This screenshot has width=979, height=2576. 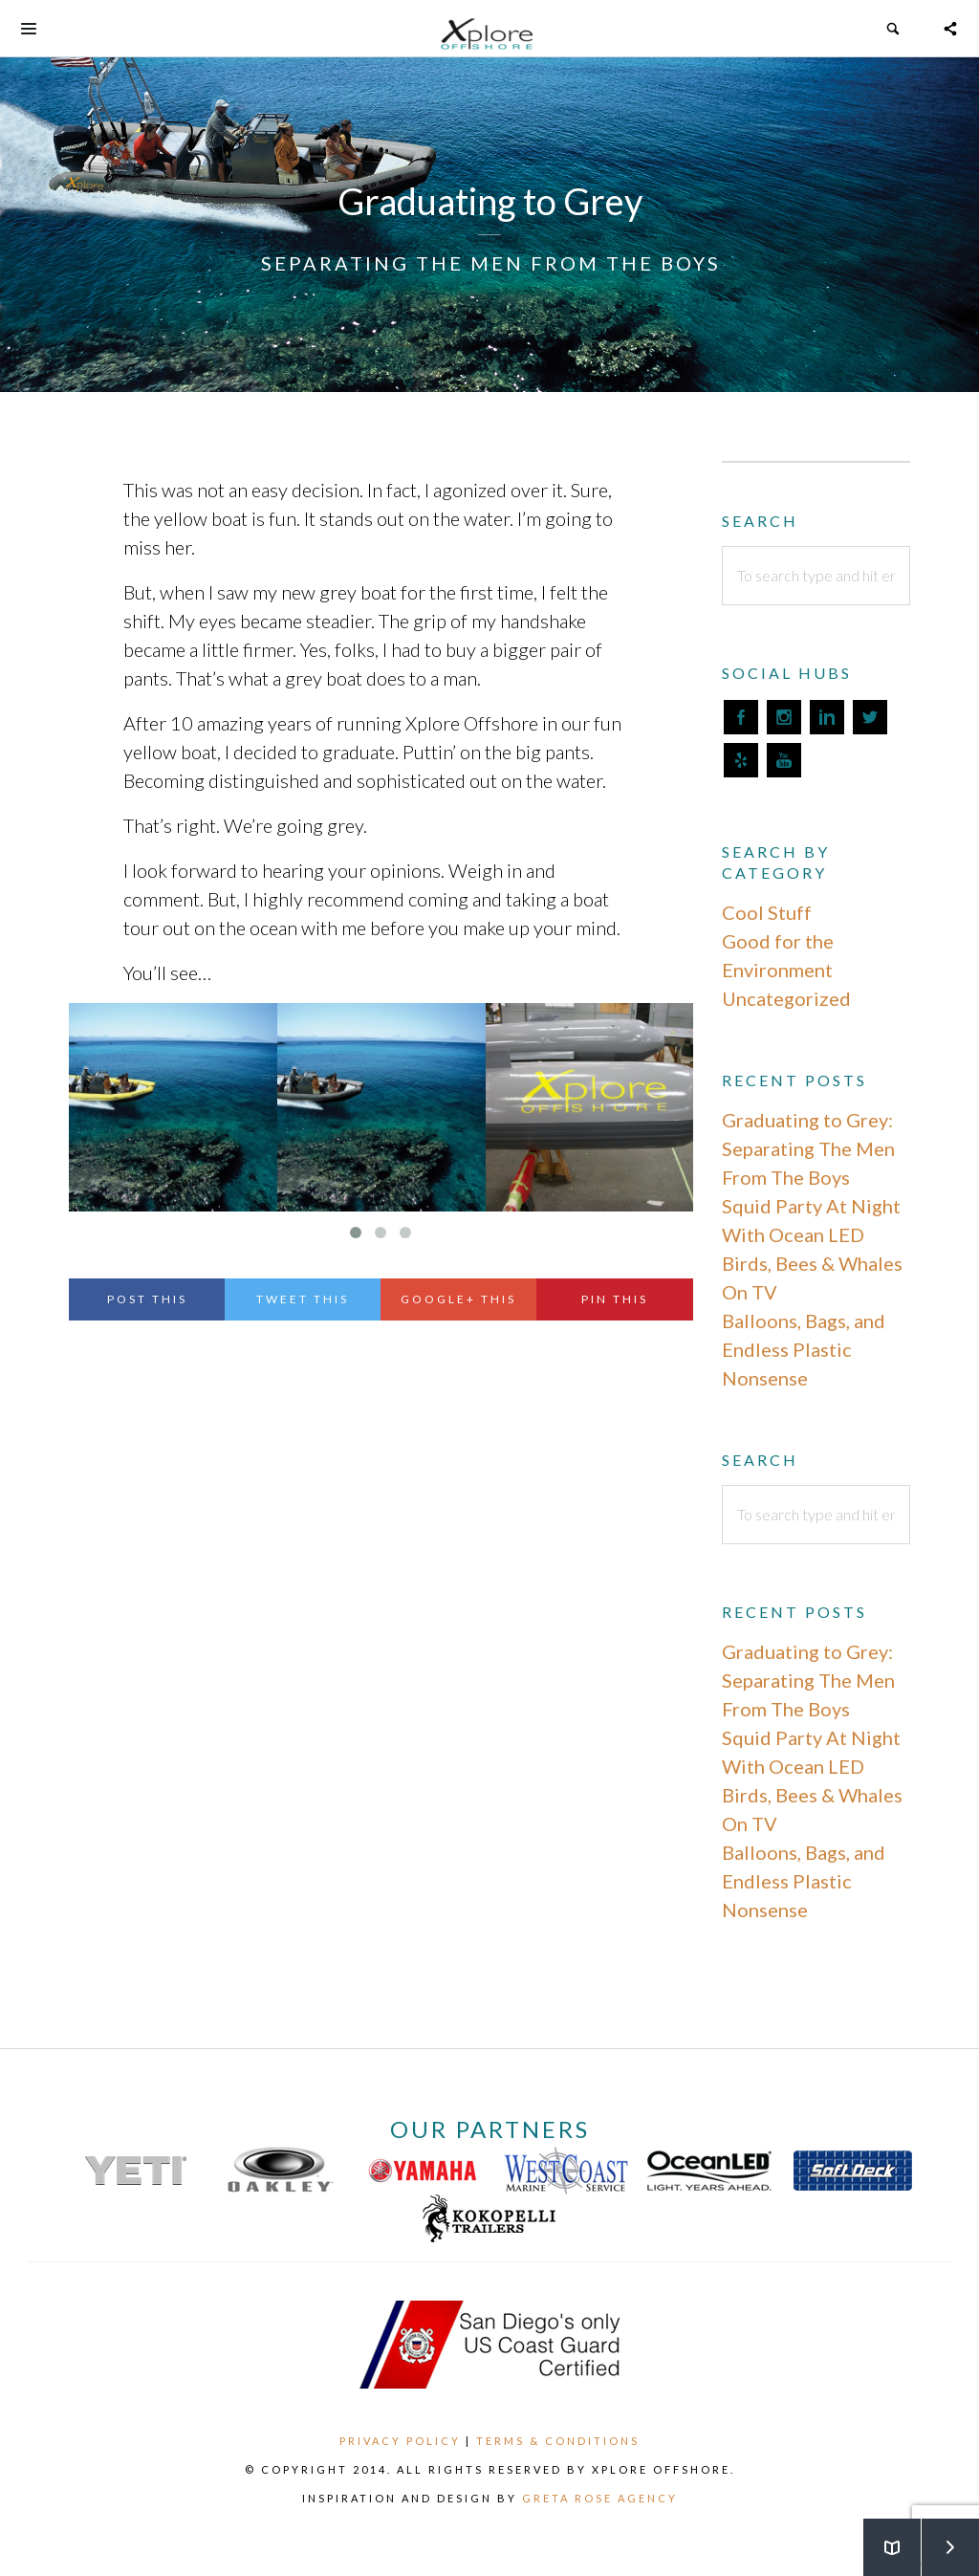 What do you see at coordinates (808, 1148) in the screenshot?
I see `Graduating to Grey: Separating The Men From The Boys` at bounding box center [808, 1148].